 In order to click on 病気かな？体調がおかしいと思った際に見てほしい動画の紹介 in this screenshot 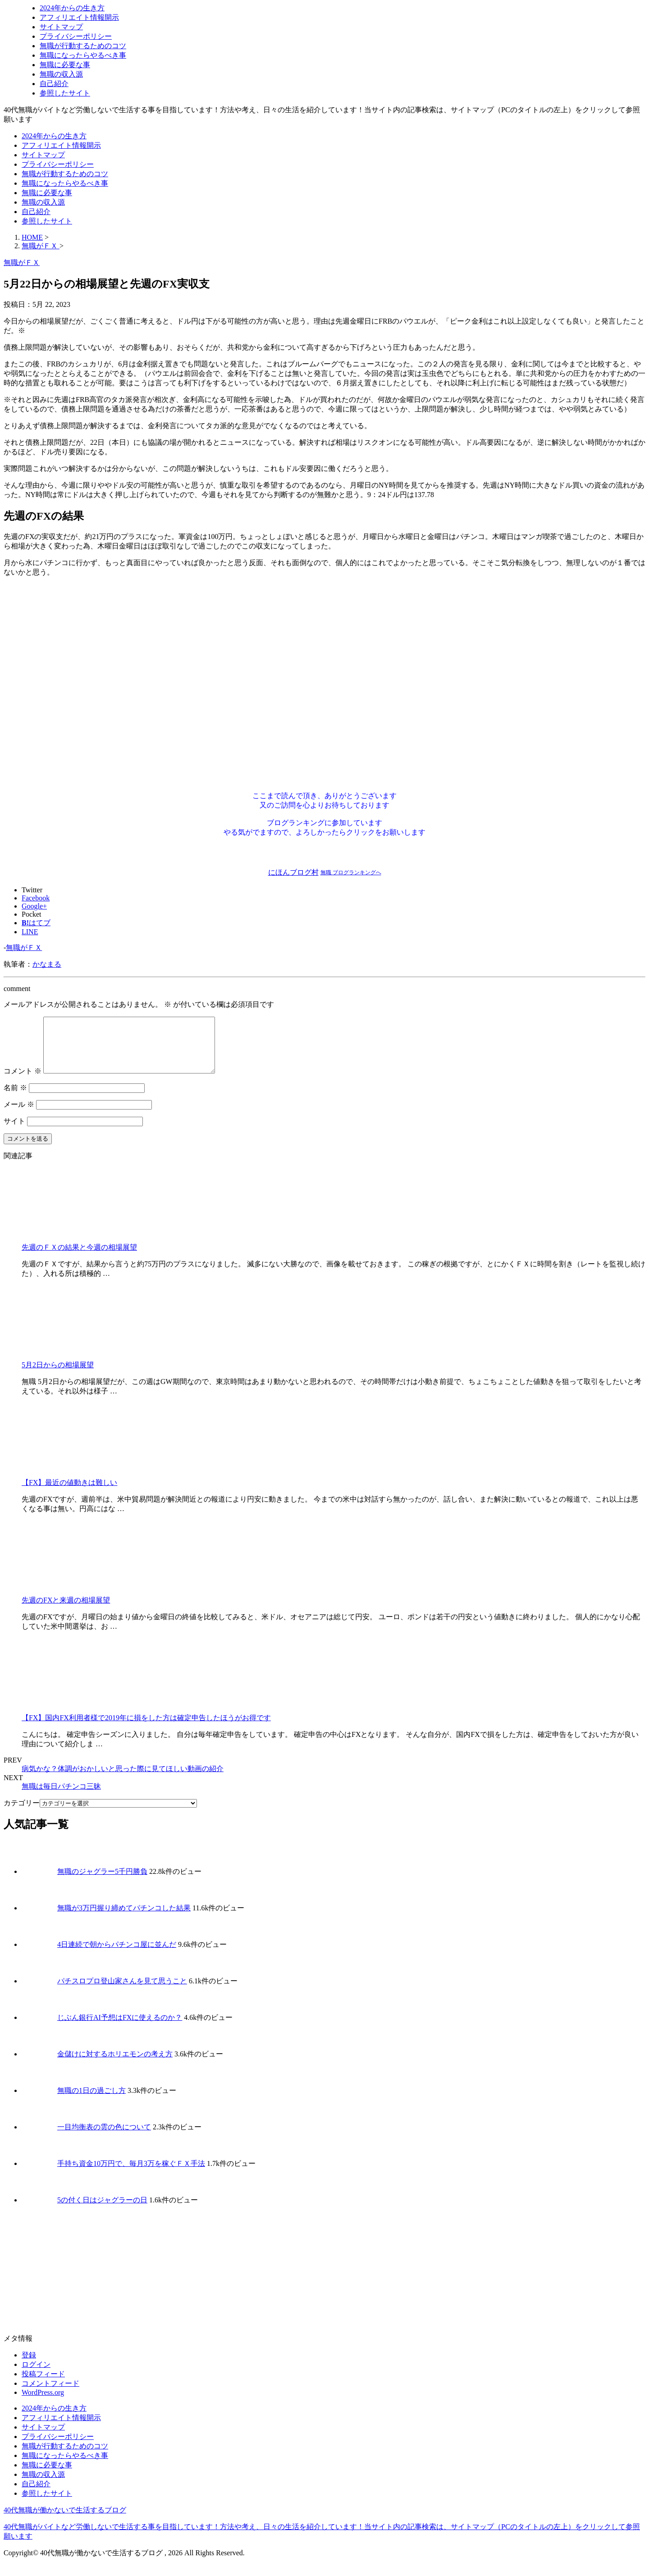, I will do `click(123, 1779)`.